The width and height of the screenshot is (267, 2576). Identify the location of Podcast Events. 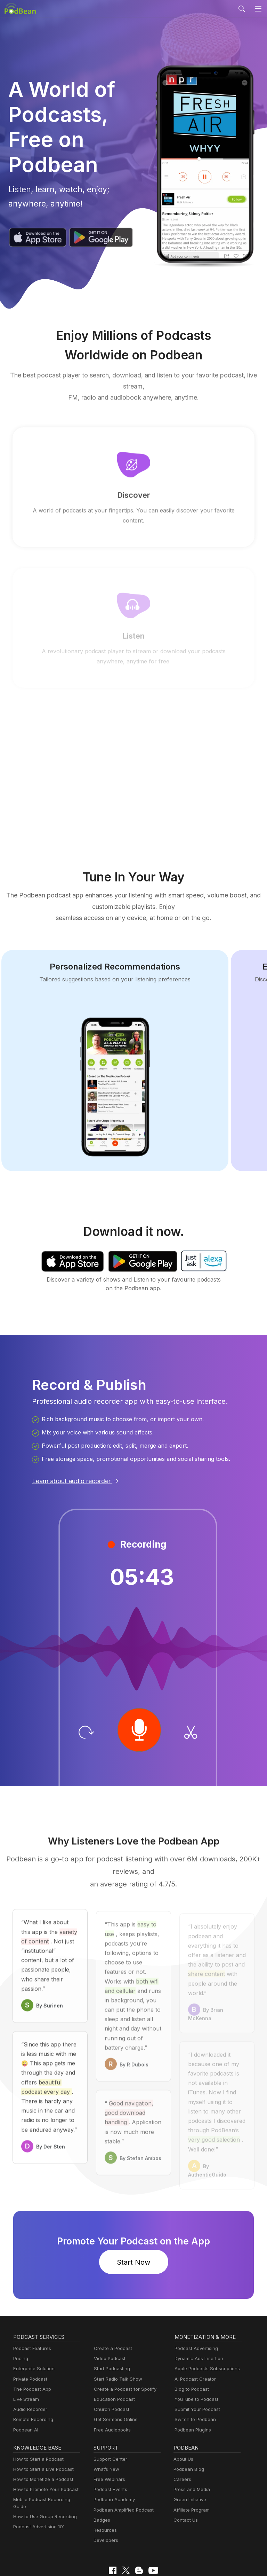
(110, 2459).